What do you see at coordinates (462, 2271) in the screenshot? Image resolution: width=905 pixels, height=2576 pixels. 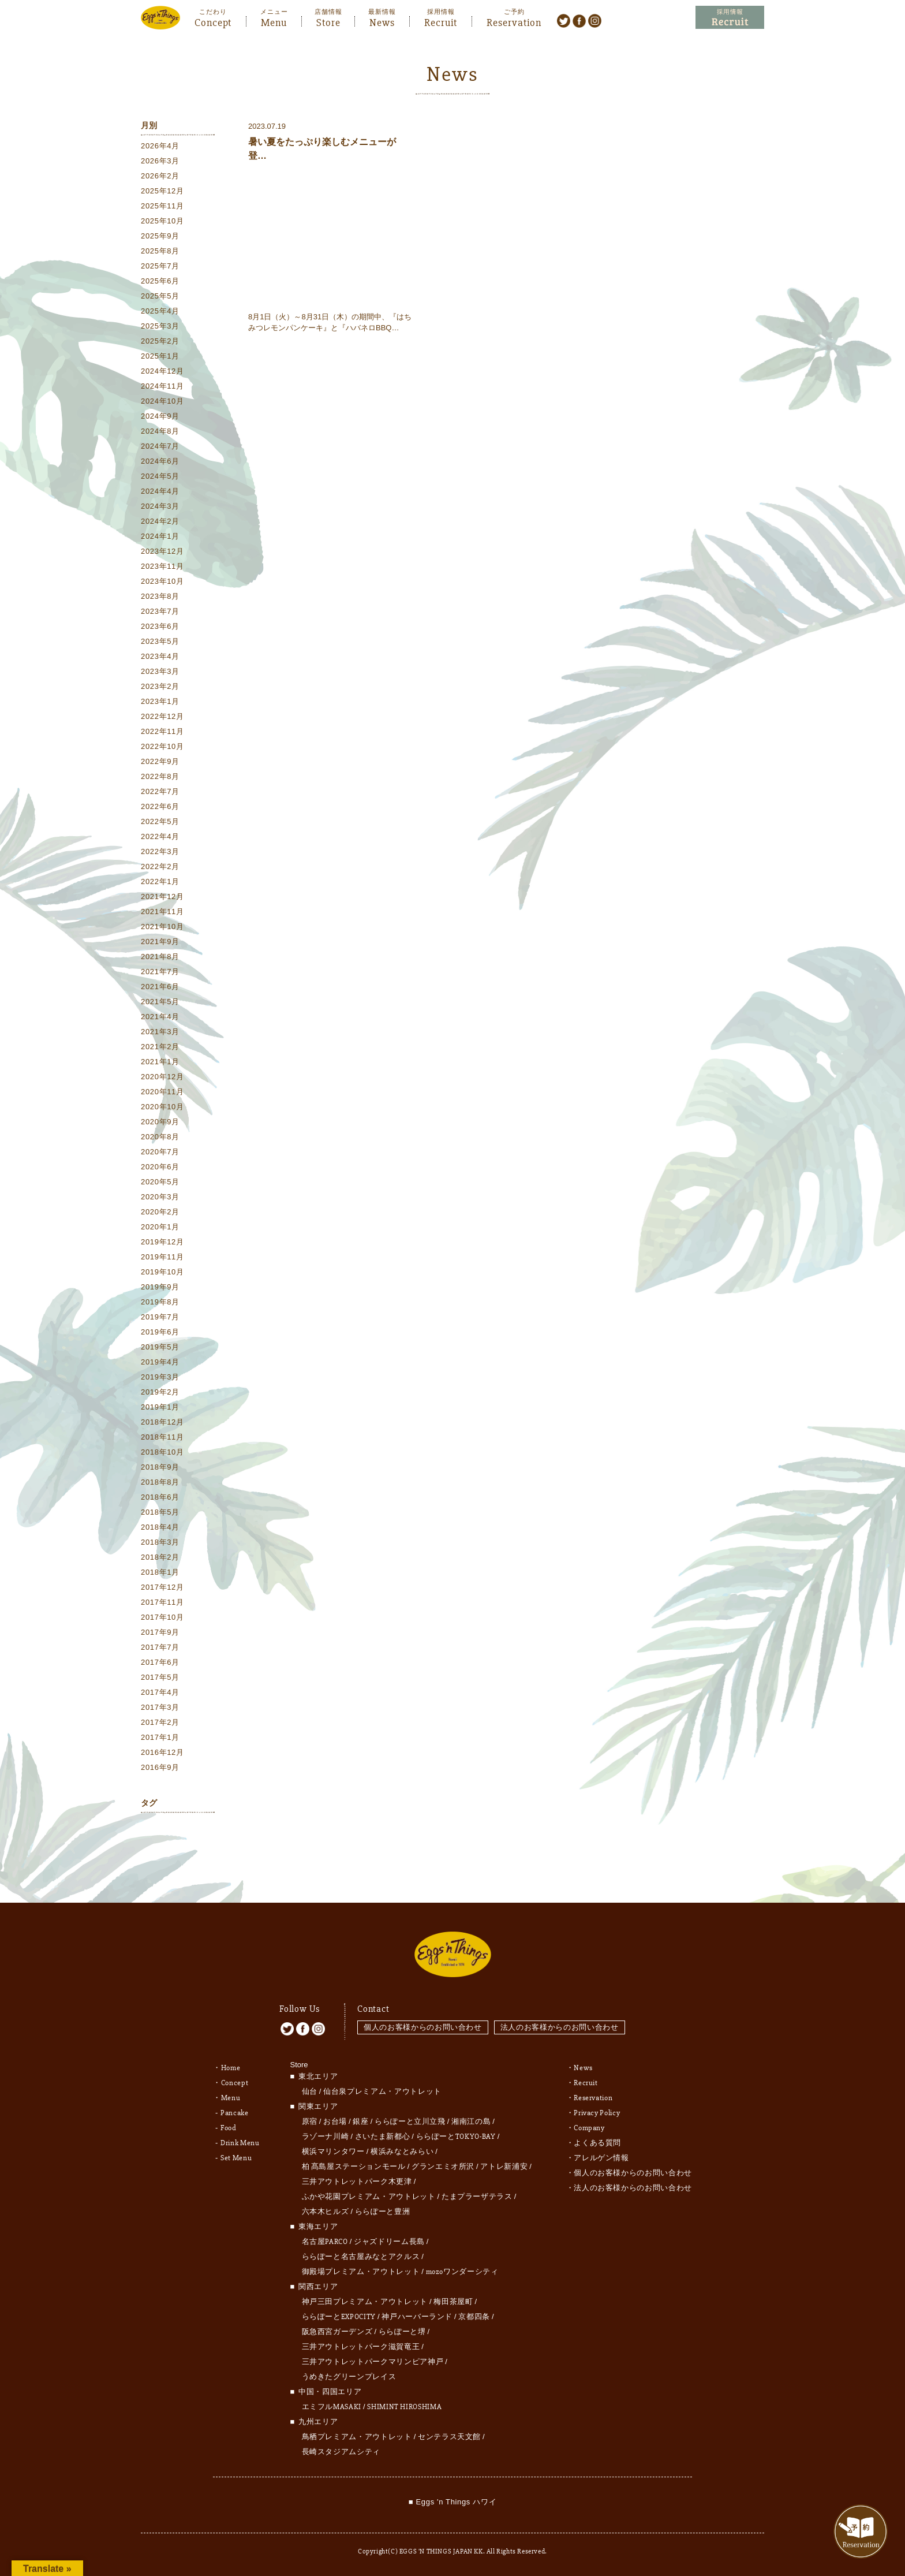 I see `mozoワンダーシティ` at bounding box center [462, 2271].